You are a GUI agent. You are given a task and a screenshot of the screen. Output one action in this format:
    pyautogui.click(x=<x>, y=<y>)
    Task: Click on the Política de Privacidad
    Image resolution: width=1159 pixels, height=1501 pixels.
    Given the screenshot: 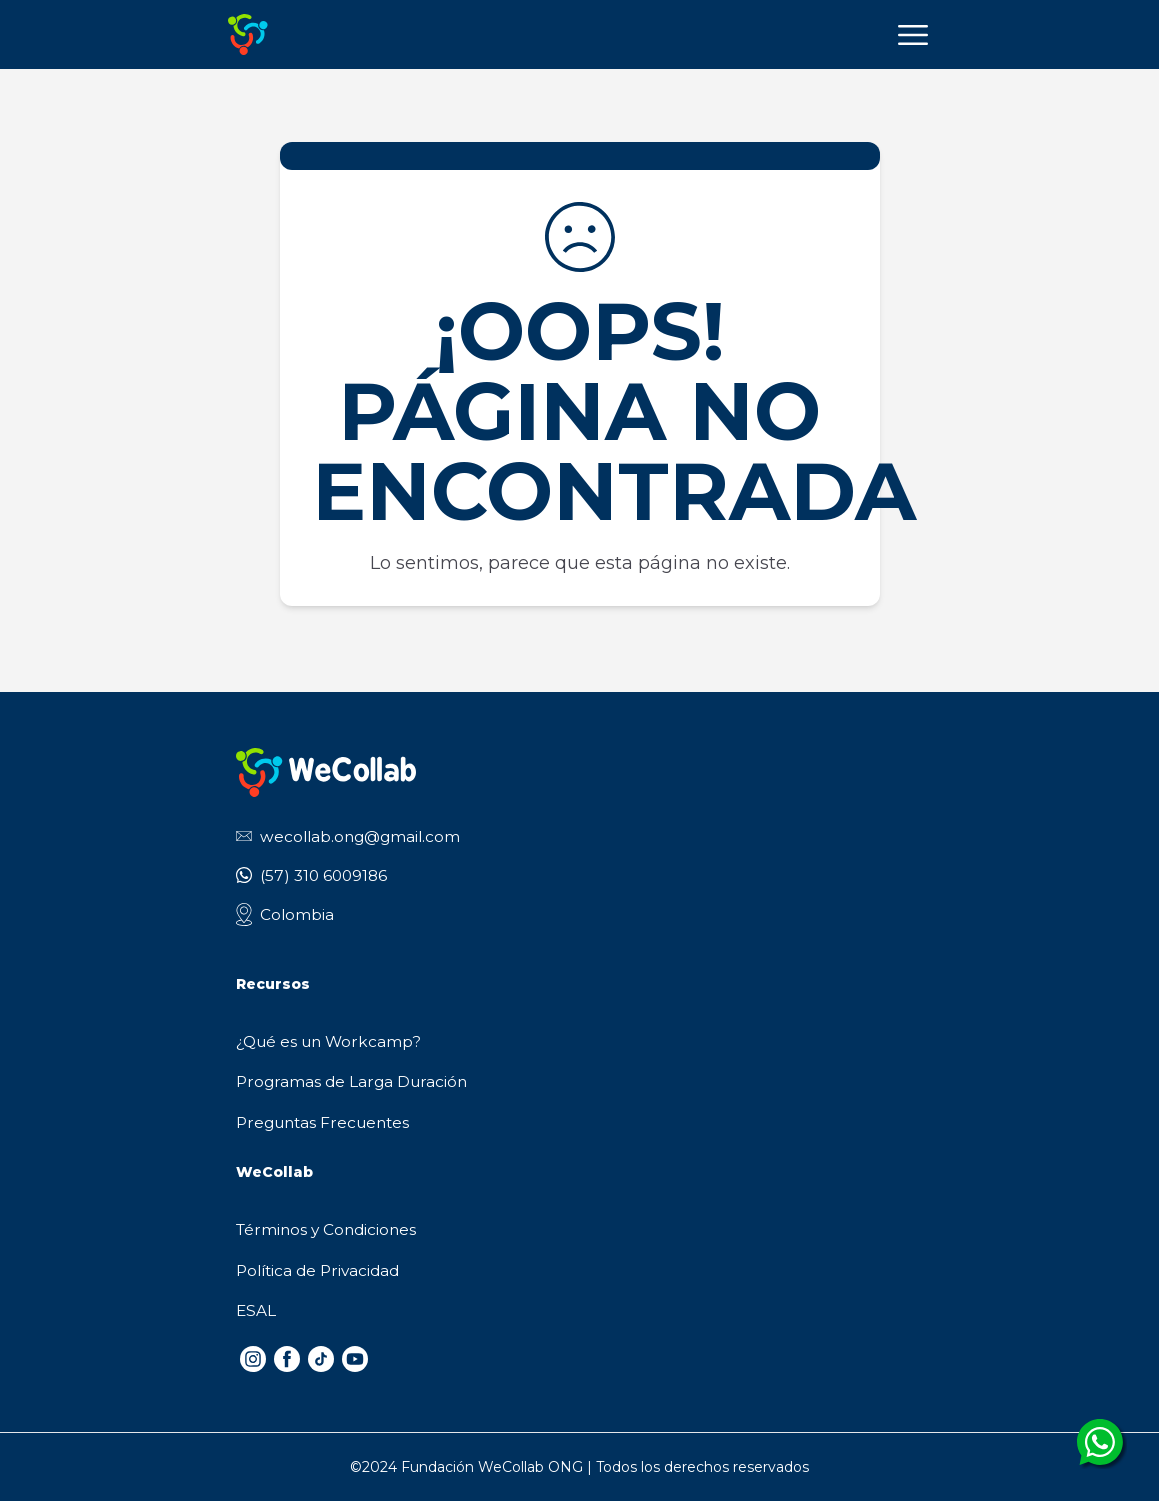 What is the action you would take?
    pyautogui.click(x=317, y=1270)
    